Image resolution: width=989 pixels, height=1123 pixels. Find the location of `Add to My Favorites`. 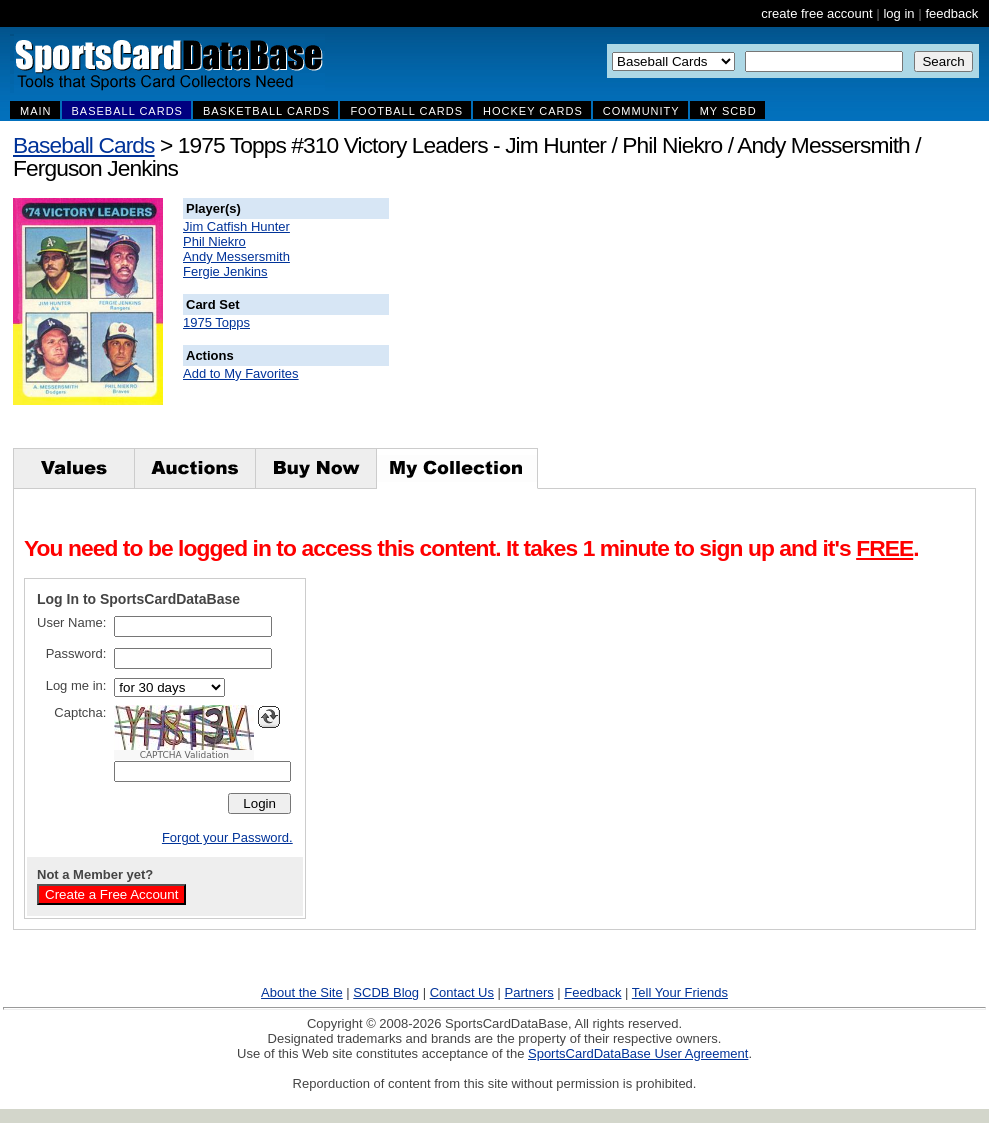

Add to My Favorites is located at coordinates (241, 373).